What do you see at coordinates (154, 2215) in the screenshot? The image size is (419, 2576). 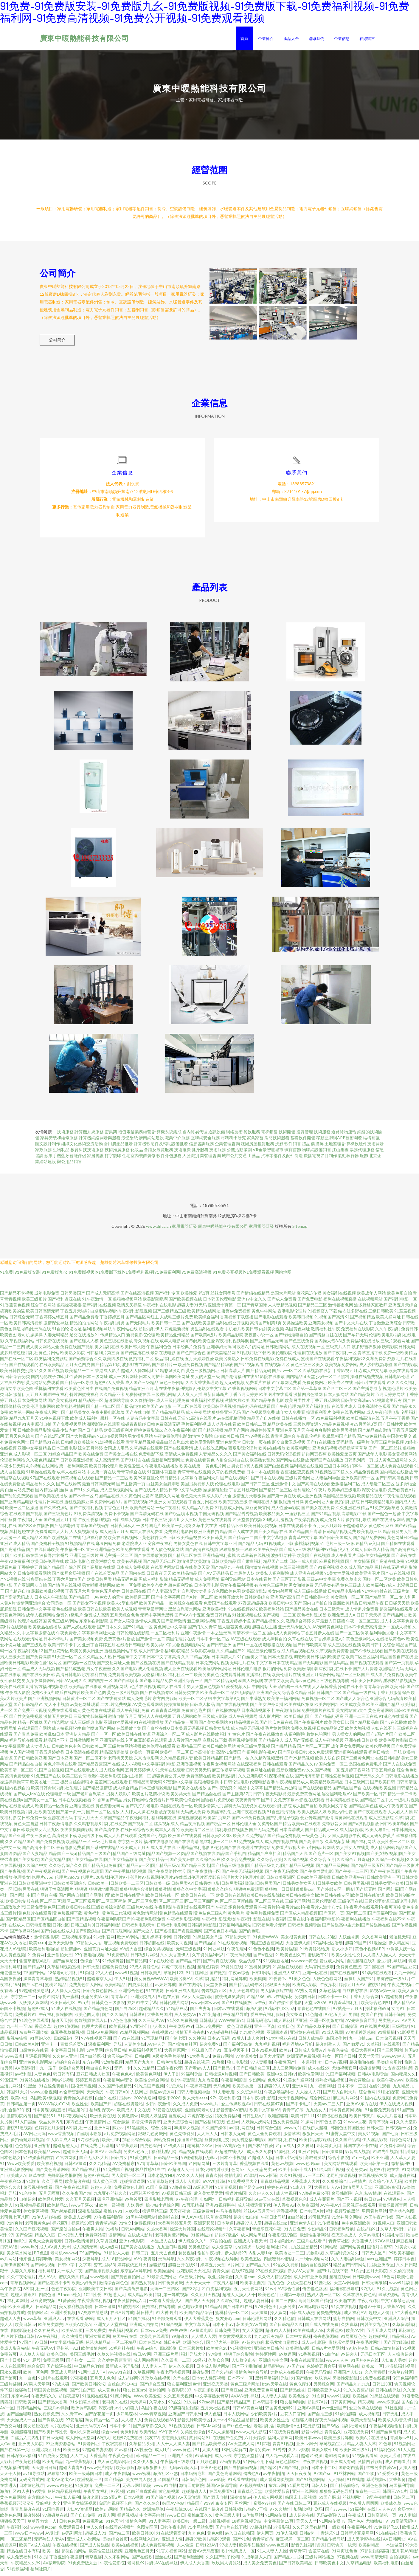 I see `操逼网站三级` at bounding box center [154, 2215].